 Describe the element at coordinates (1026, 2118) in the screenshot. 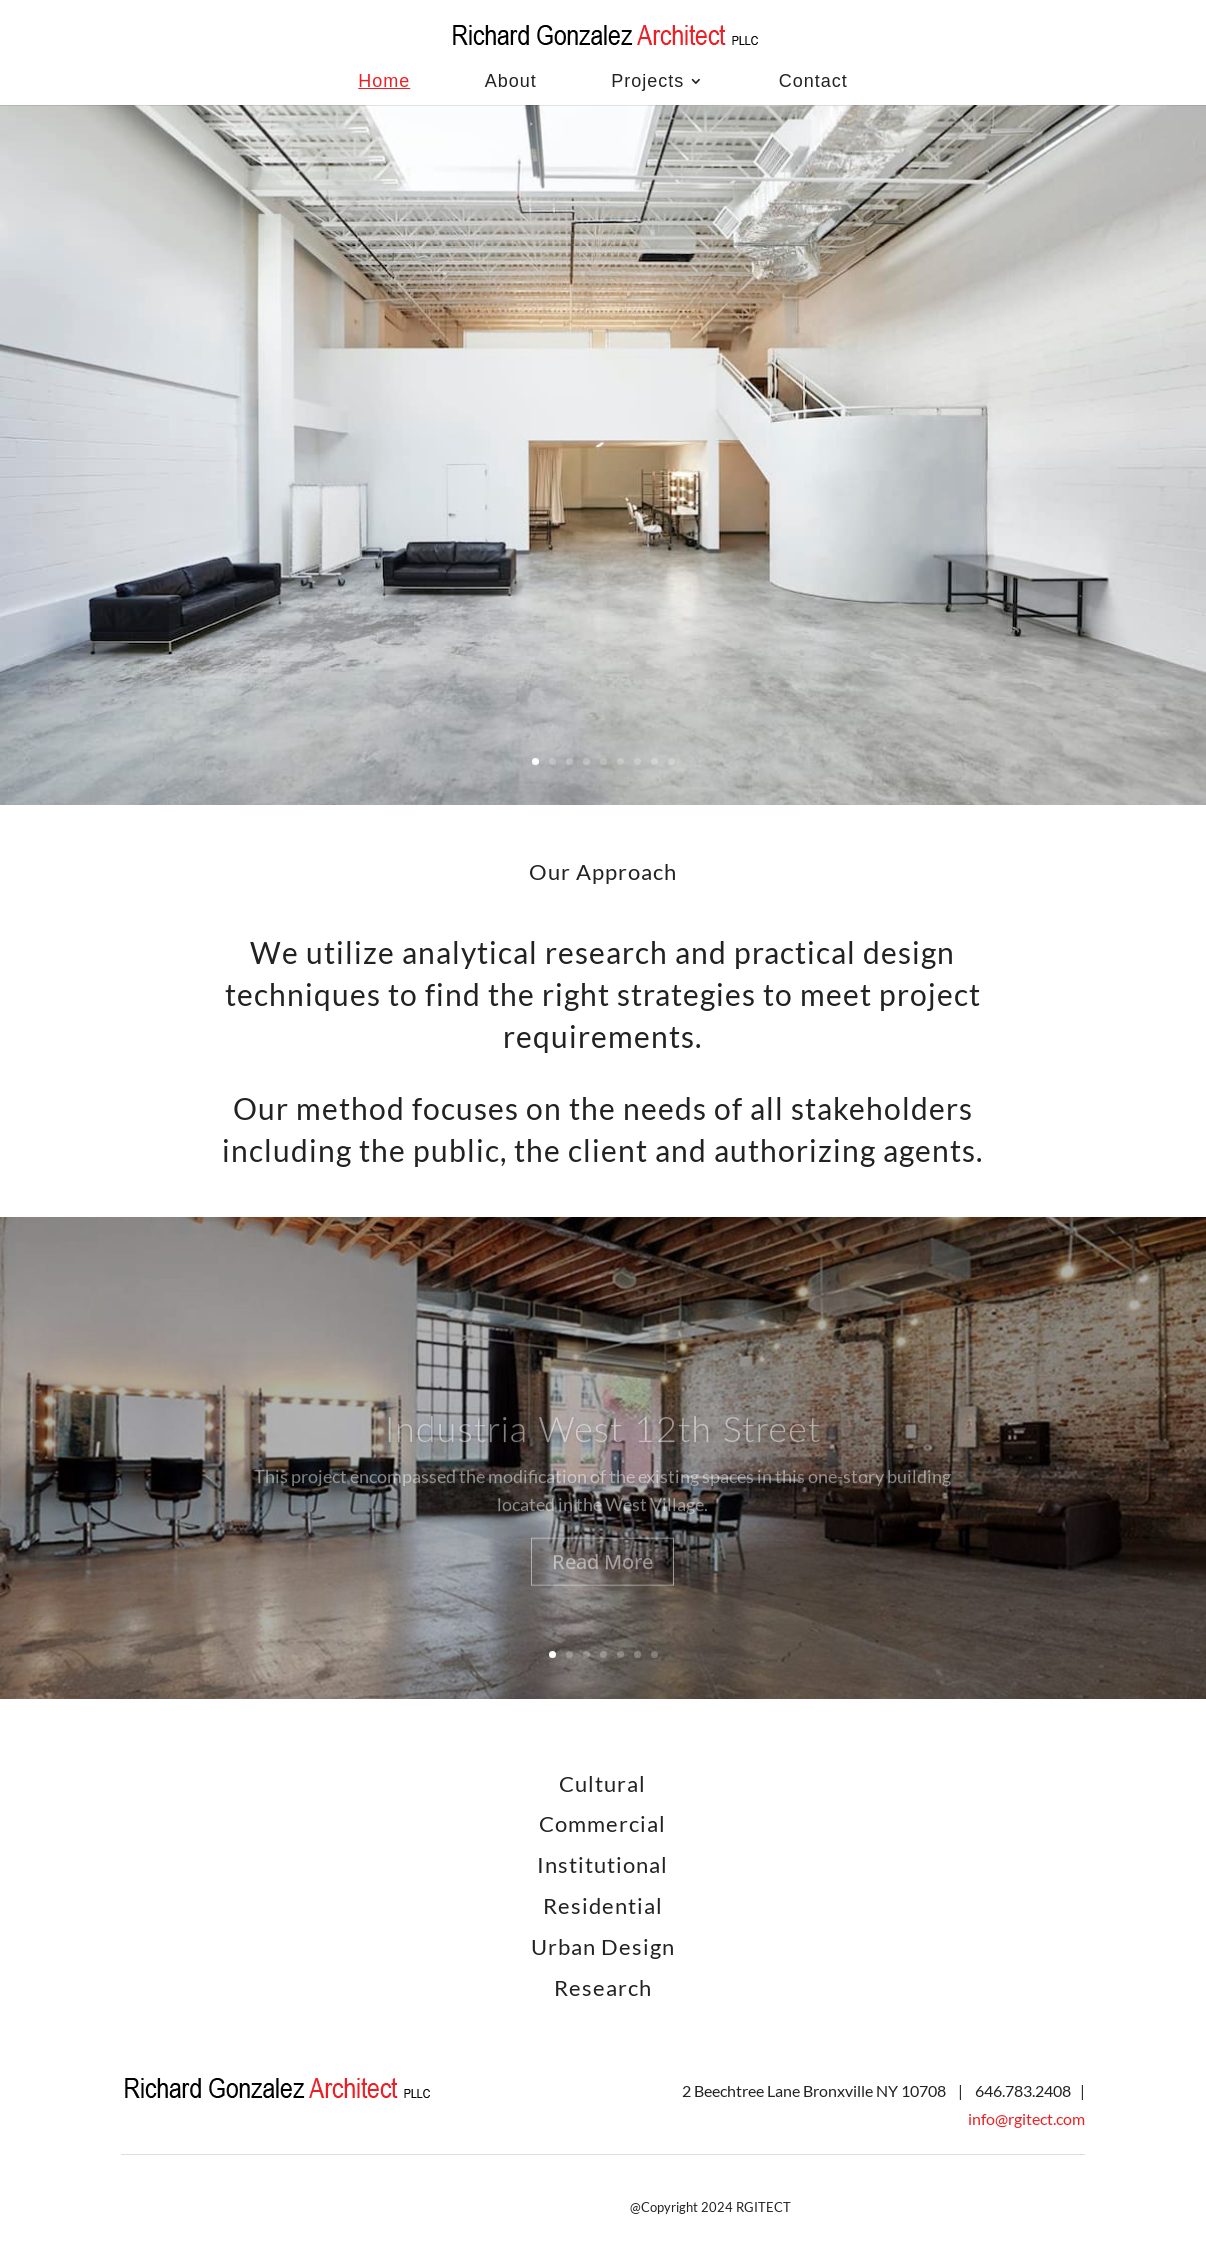

I see `info@rgitect.com` at that location.